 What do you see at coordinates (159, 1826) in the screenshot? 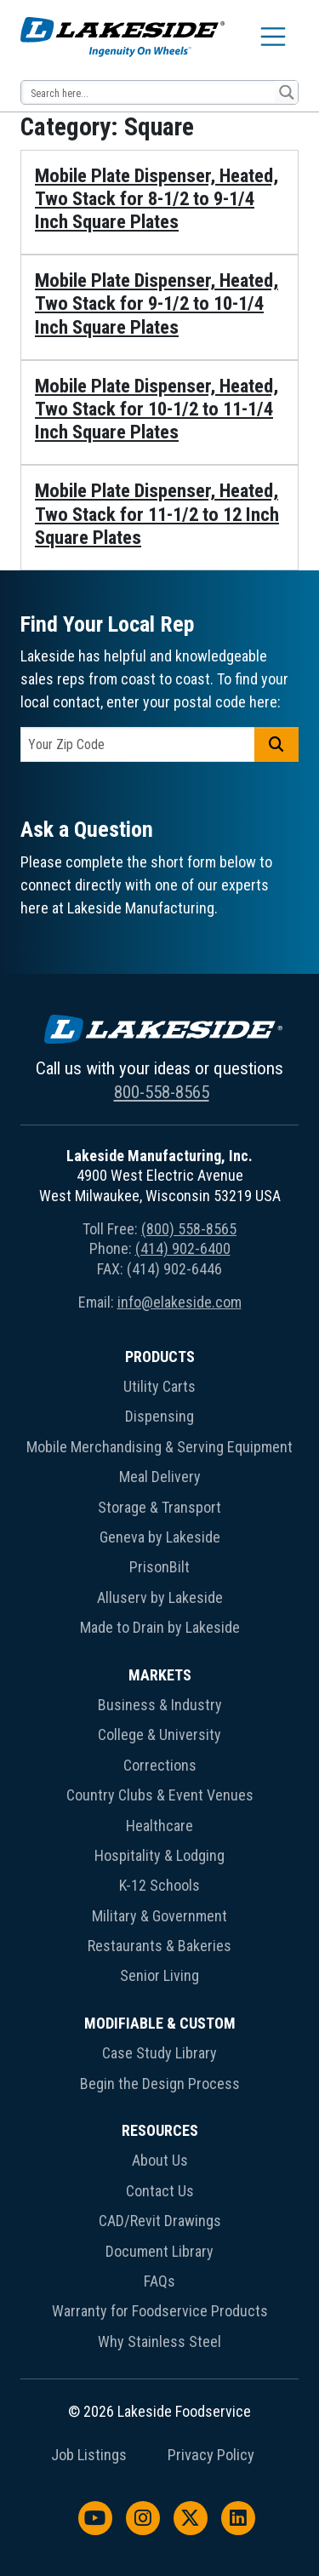
I see `Healthcare` at bounding box center [159, 1826].